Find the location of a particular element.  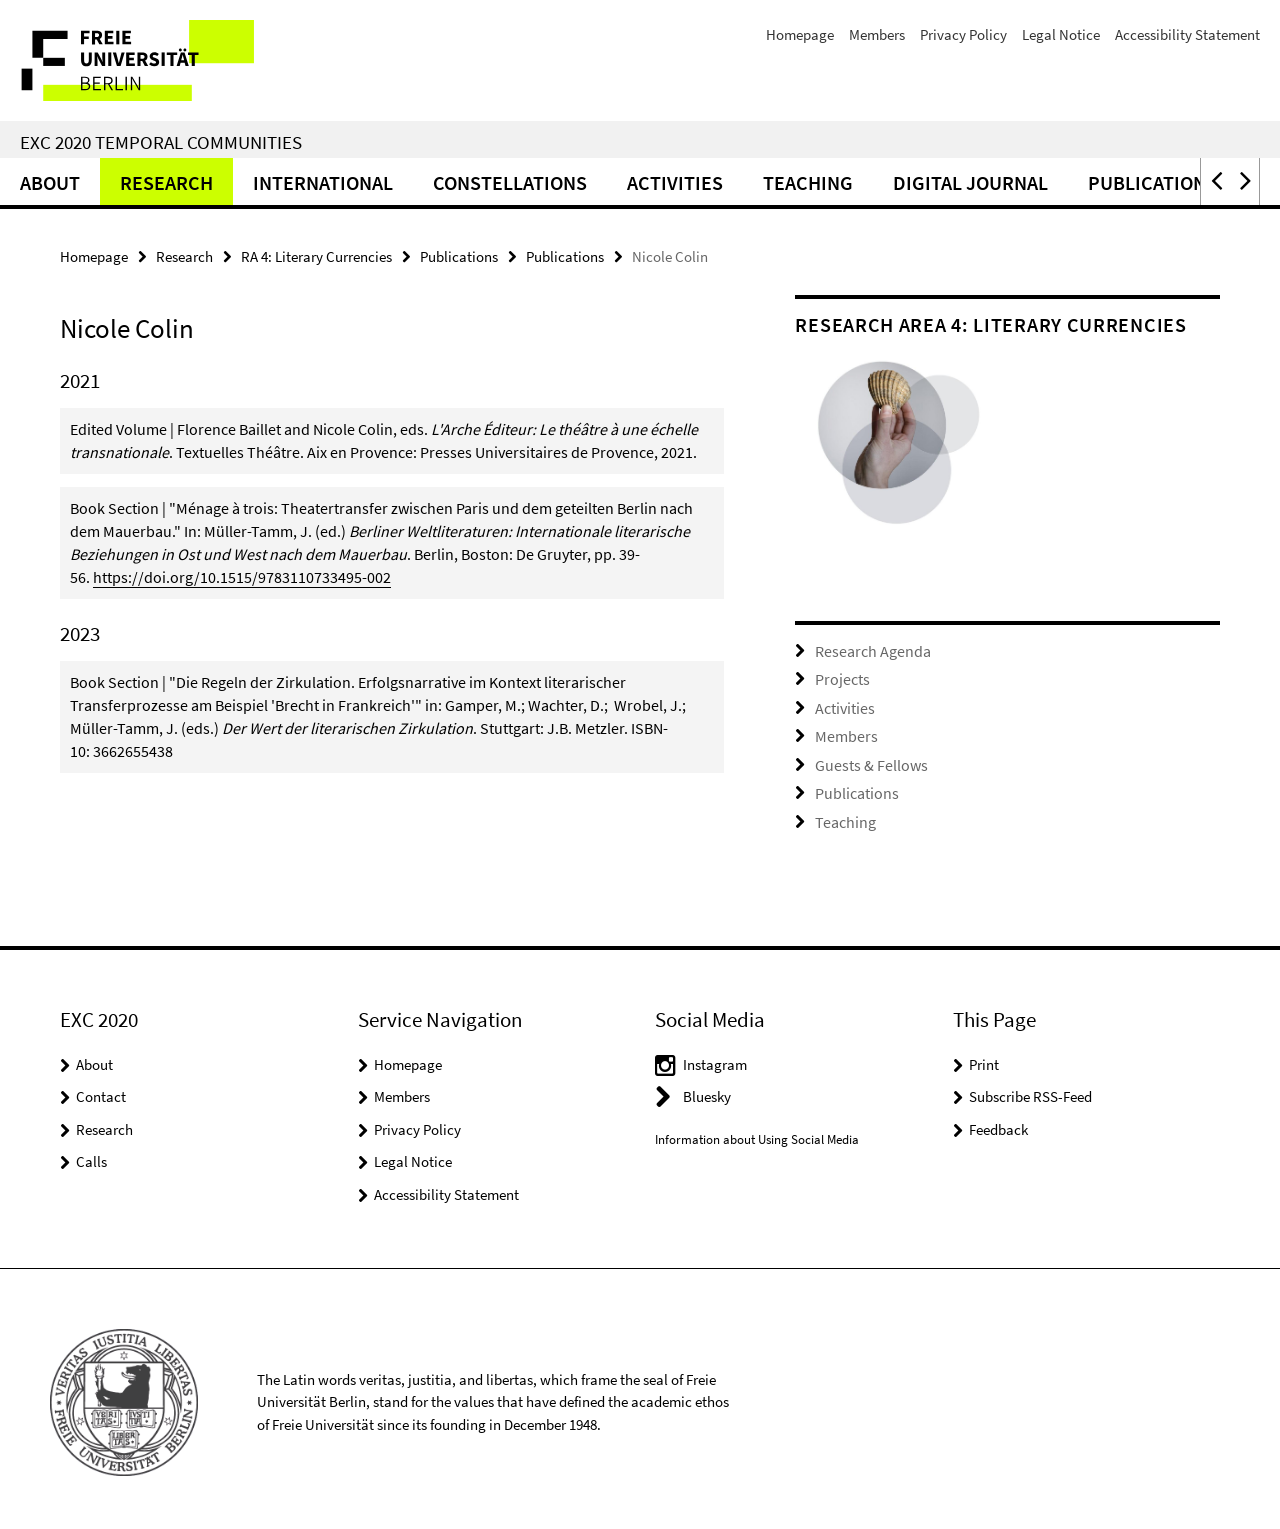

Subscribe RSS-Feed is located at coordinates (1030, 1089).